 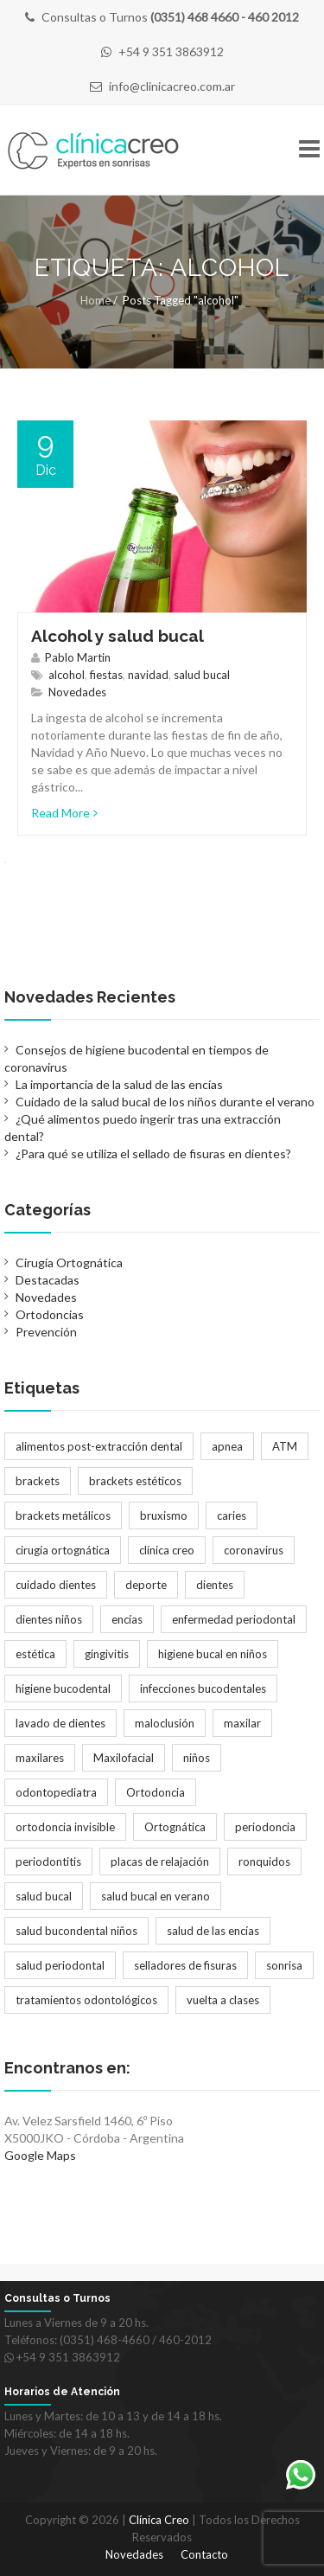 I want to click on Pablo Martin, so click(x=78, y=657).